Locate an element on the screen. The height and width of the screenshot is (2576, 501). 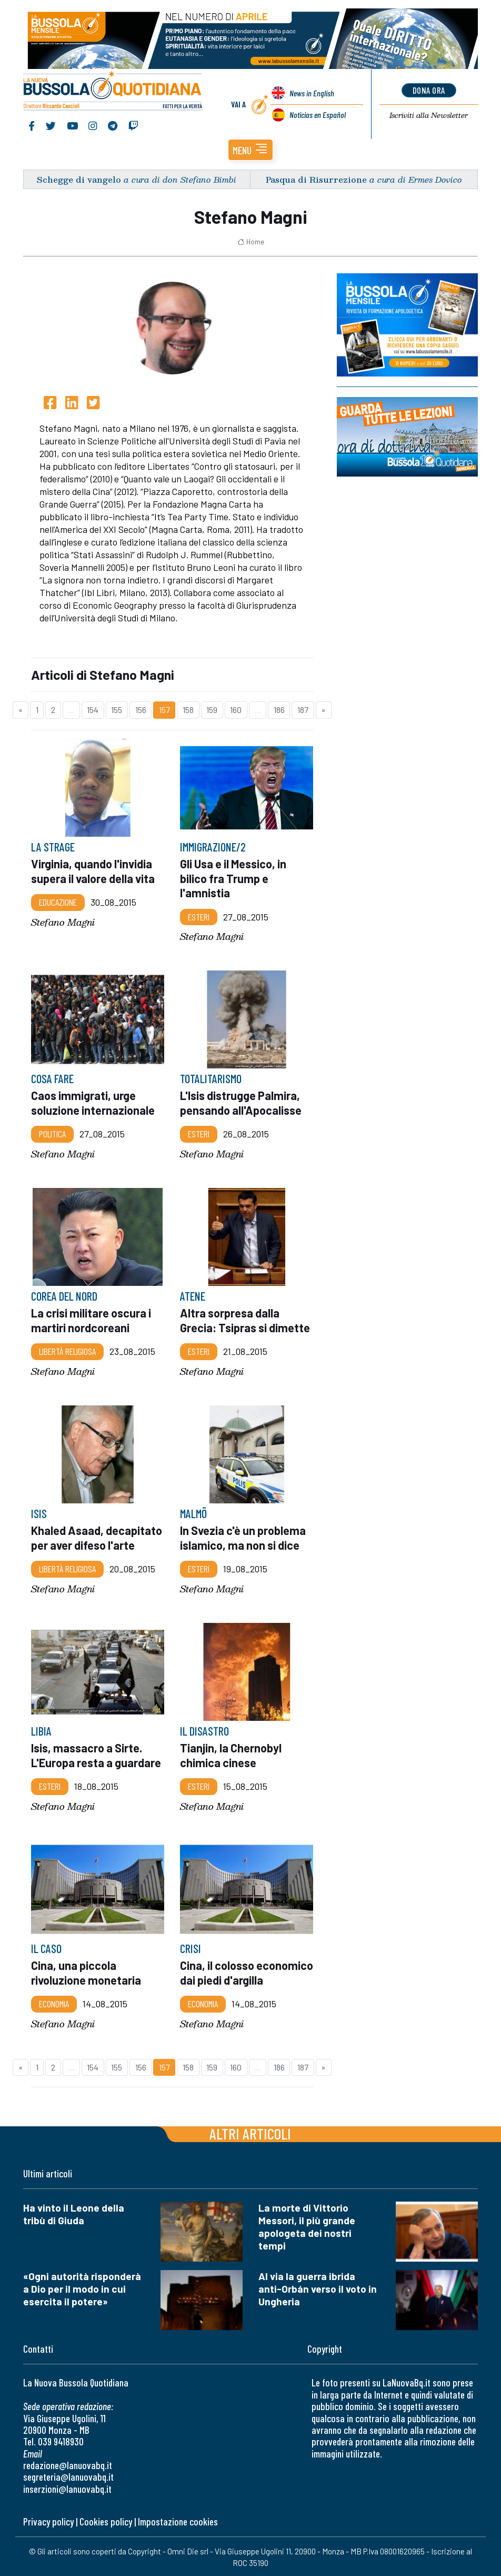
Stefano Magni is located at coordinates (63, 920).